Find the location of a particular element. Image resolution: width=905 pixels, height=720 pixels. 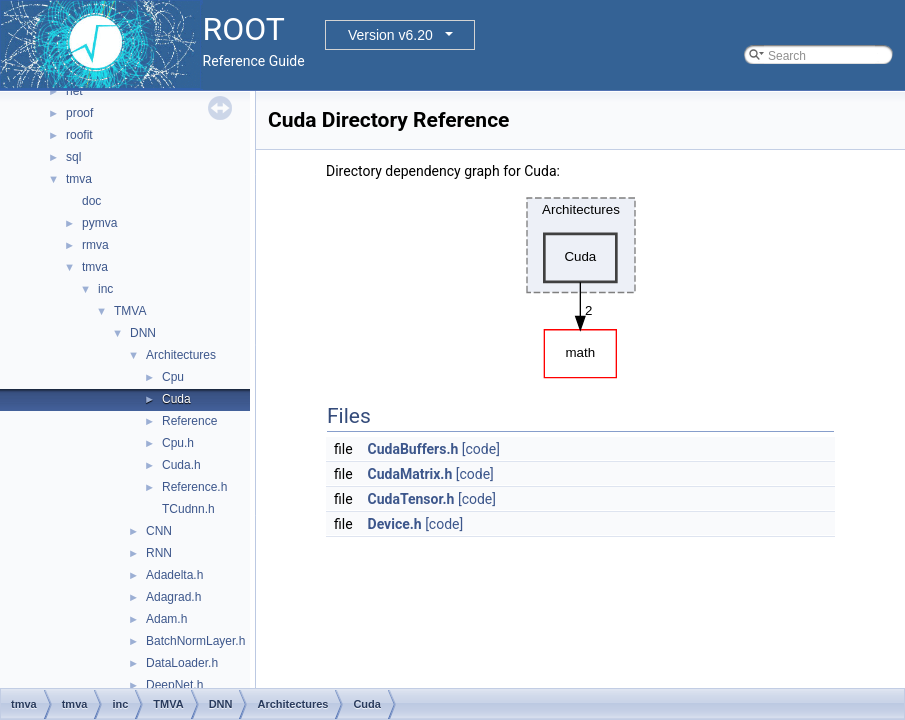

Adadelta.h is located at coordinates (174, 575).